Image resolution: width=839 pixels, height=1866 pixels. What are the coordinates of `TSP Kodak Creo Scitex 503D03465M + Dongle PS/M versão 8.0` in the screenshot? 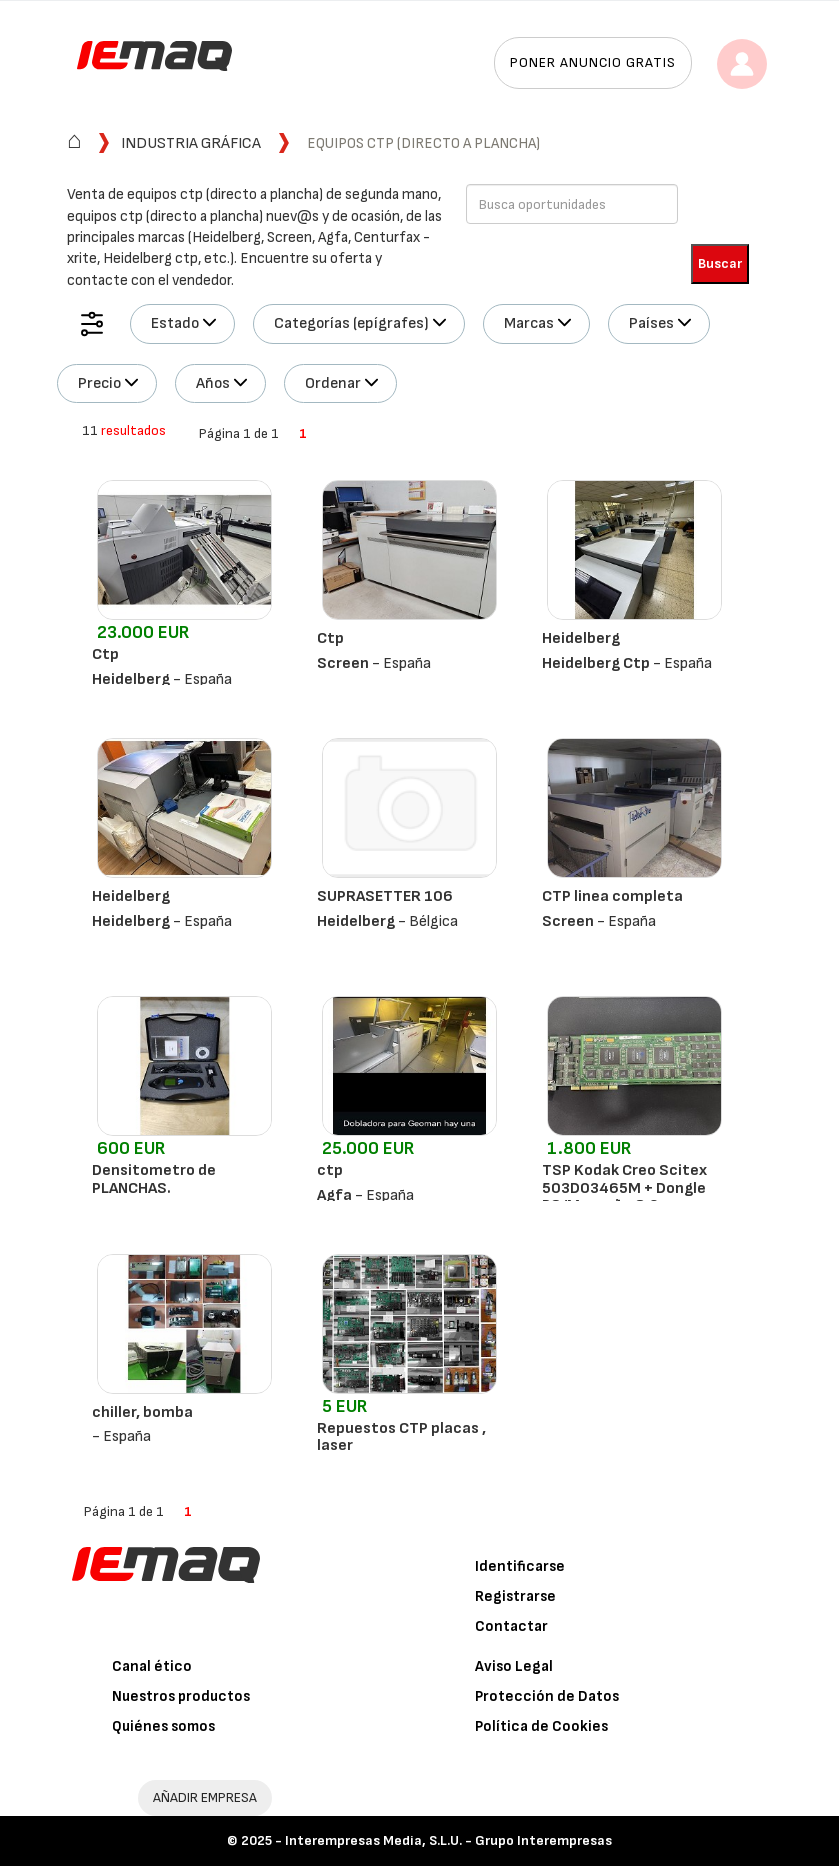 It's located at (624, 1188).